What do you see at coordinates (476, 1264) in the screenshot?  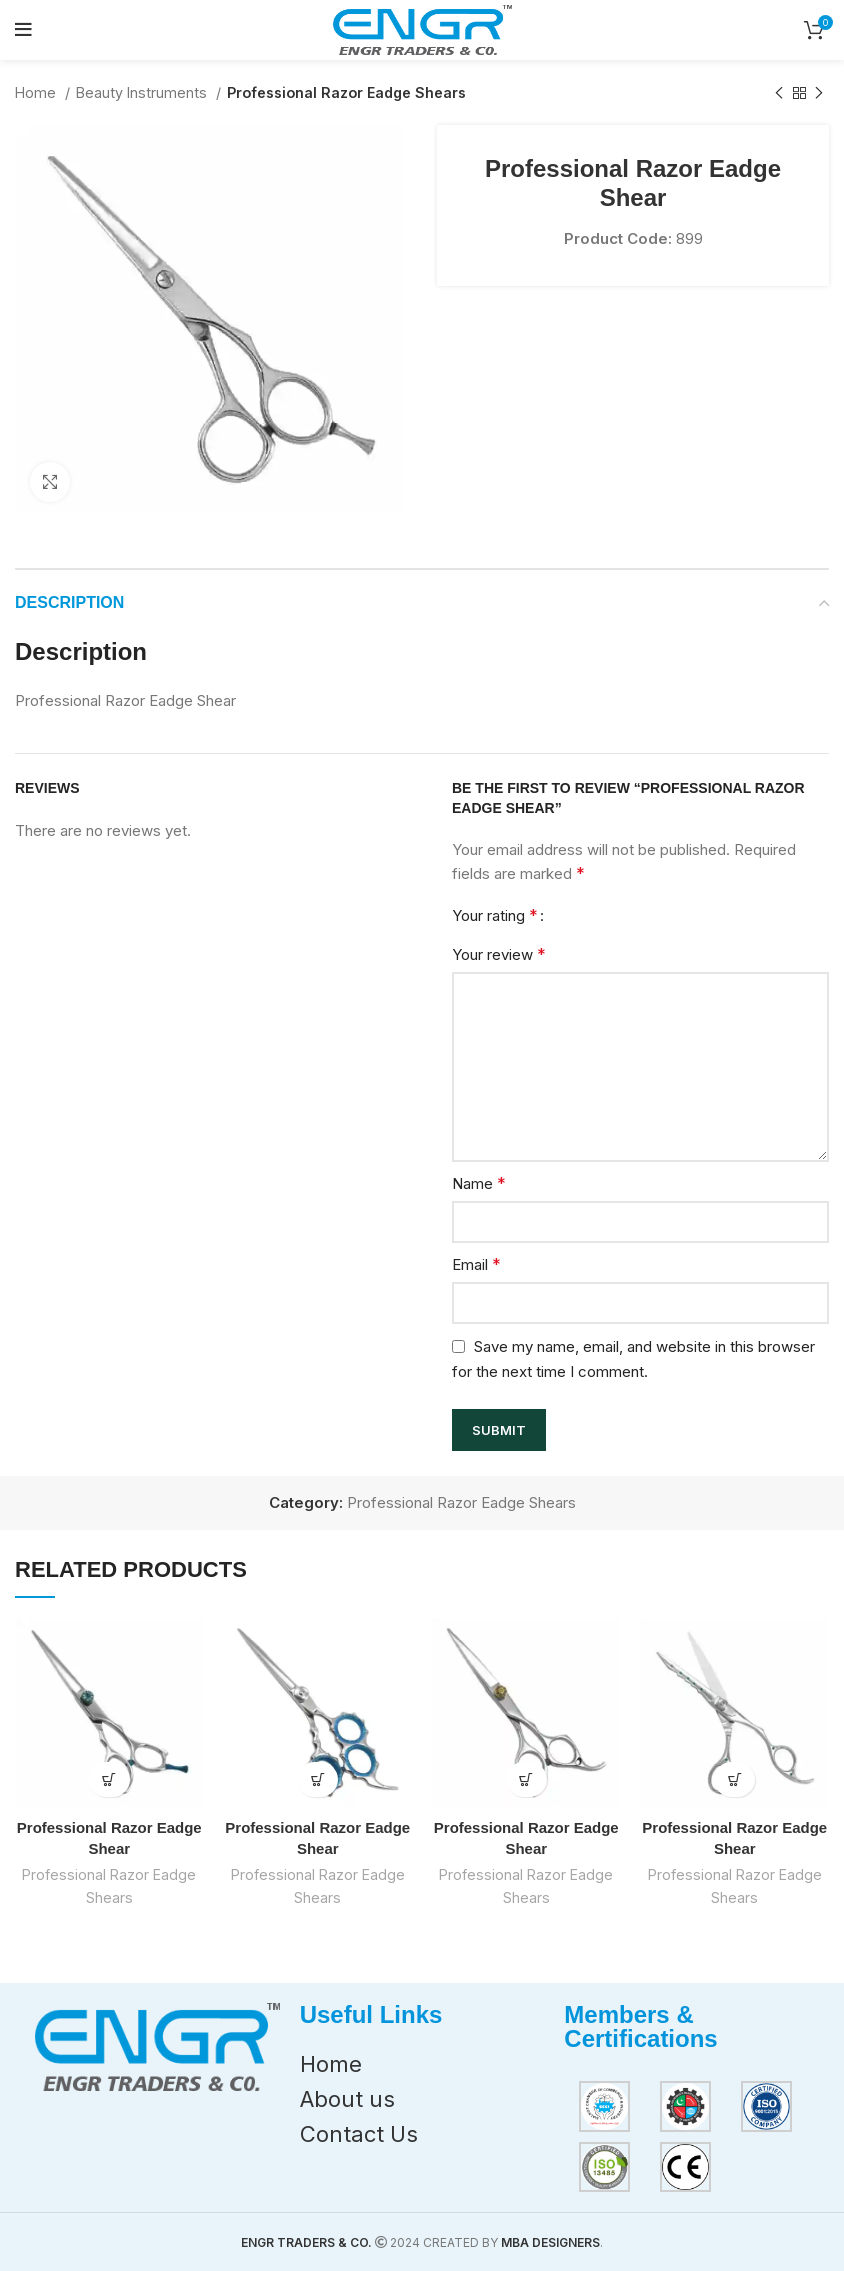 I see `Email` at bounding box center [476, 1264].